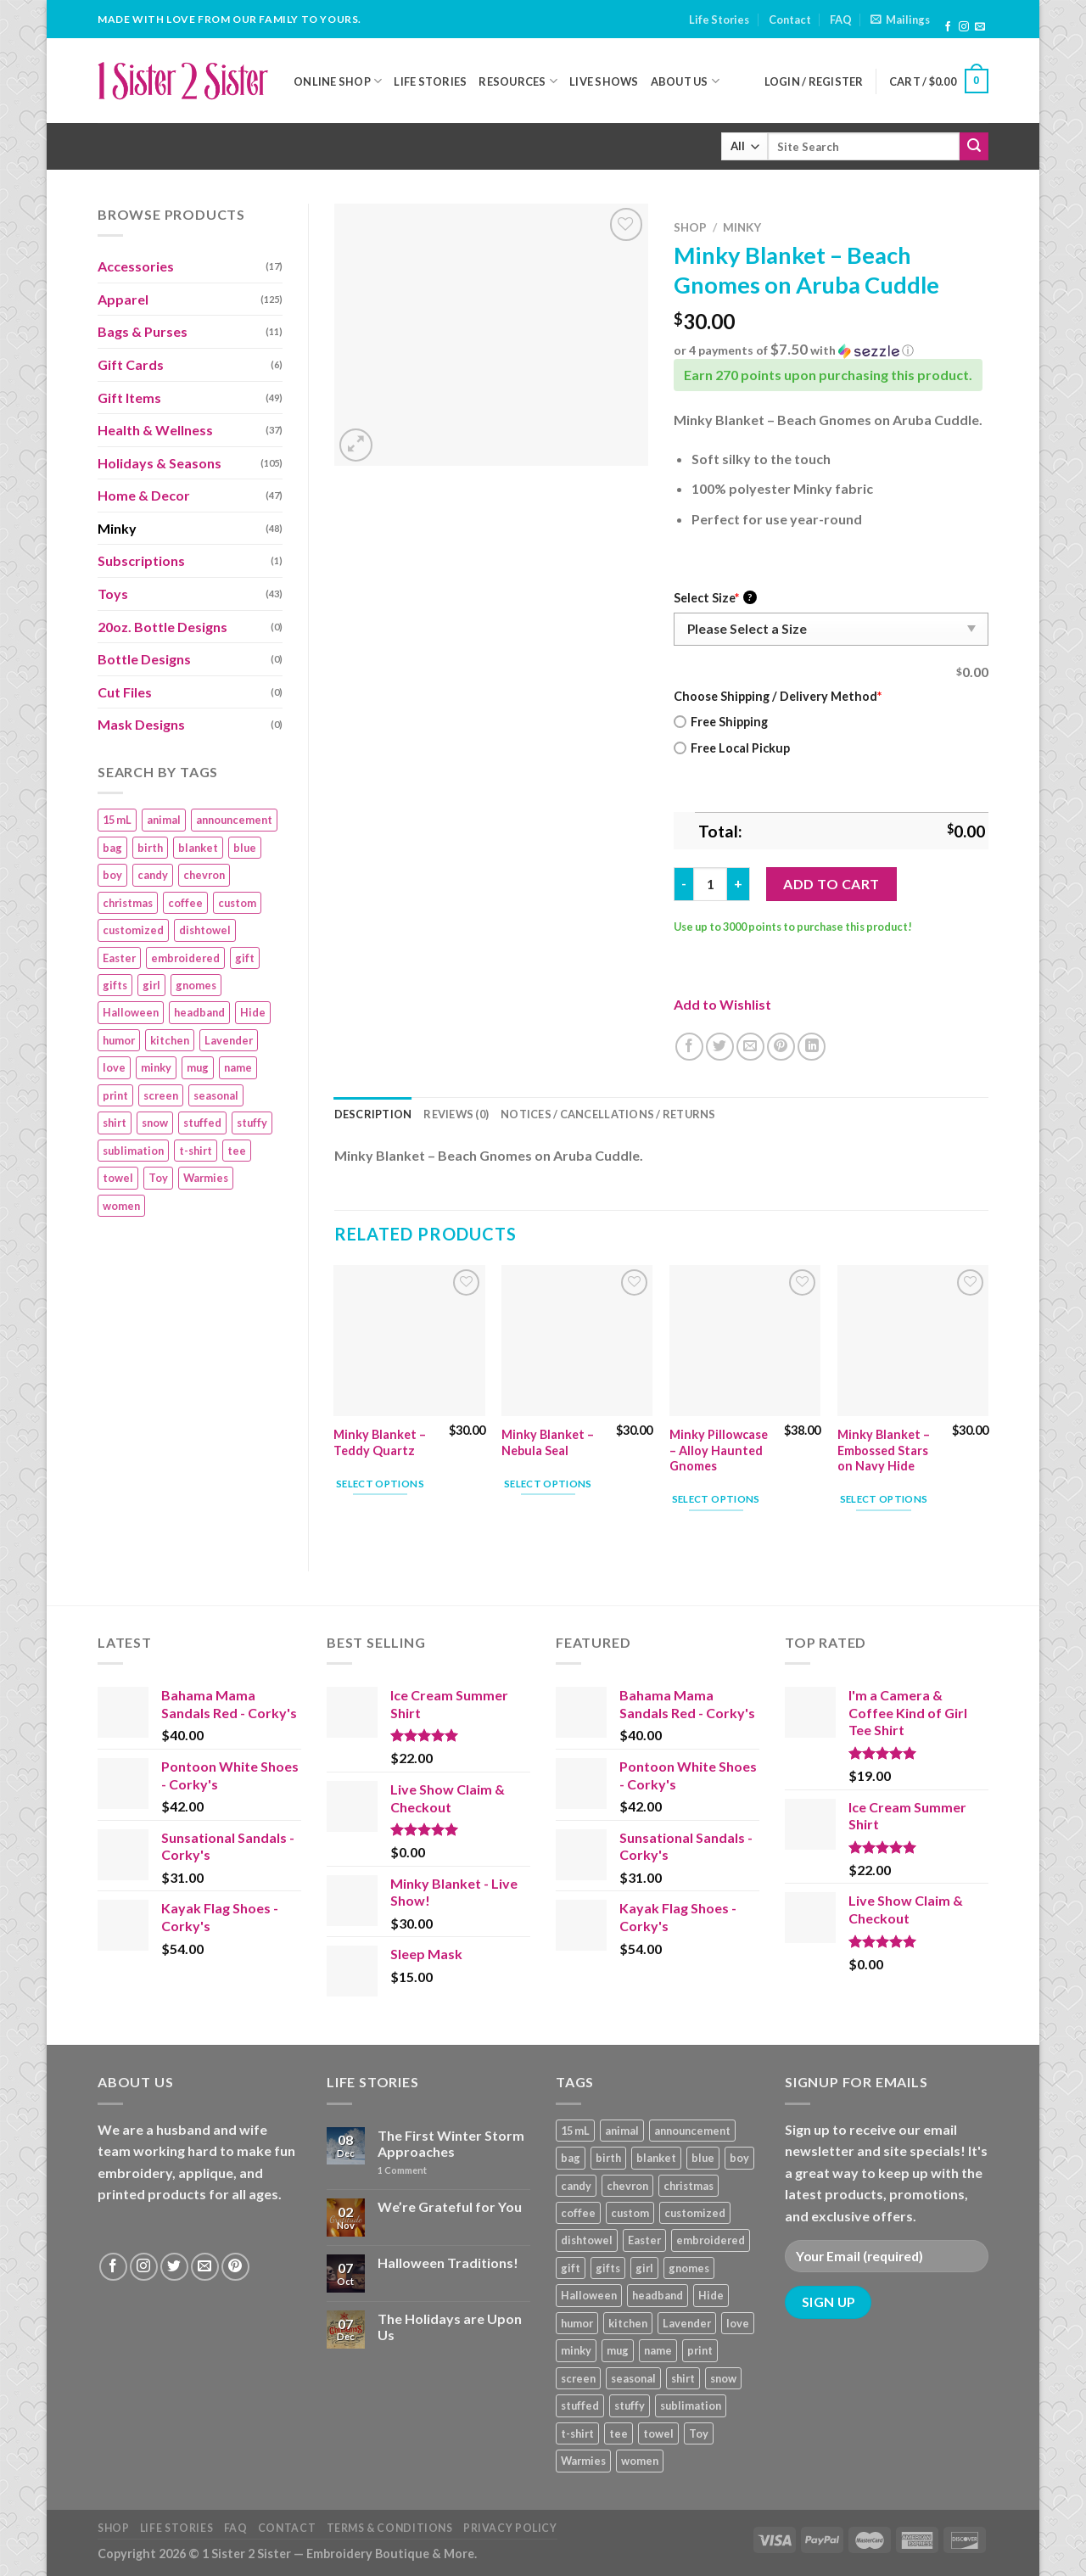  Describe the element at coordinates (252, 1122) in the screenshot. I see `stuffy [stuffy (17 products)]` at that location.